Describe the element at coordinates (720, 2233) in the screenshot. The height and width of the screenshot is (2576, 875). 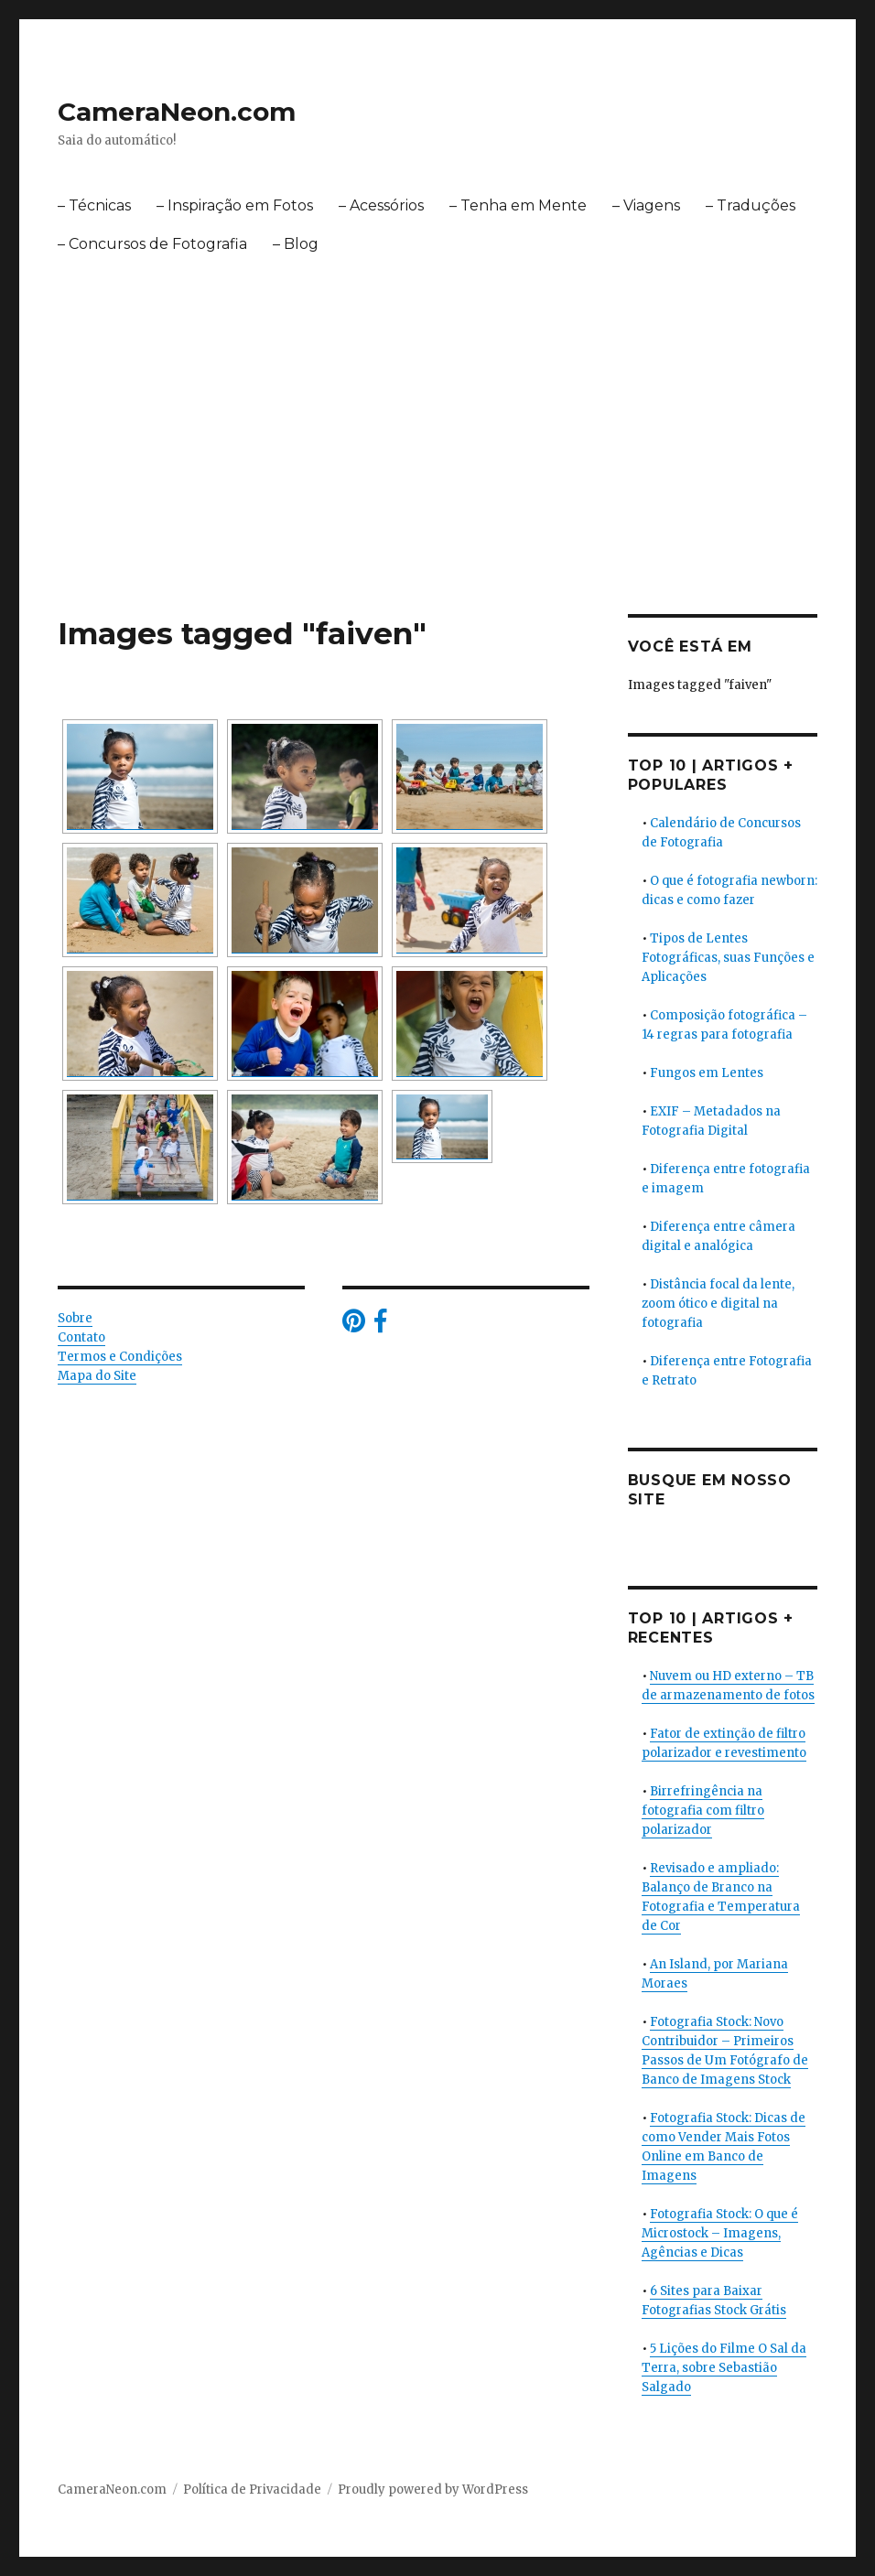
I see `Fotografia Stock: O que é Microstock – Imagens, Agências e Dicas` at that location.